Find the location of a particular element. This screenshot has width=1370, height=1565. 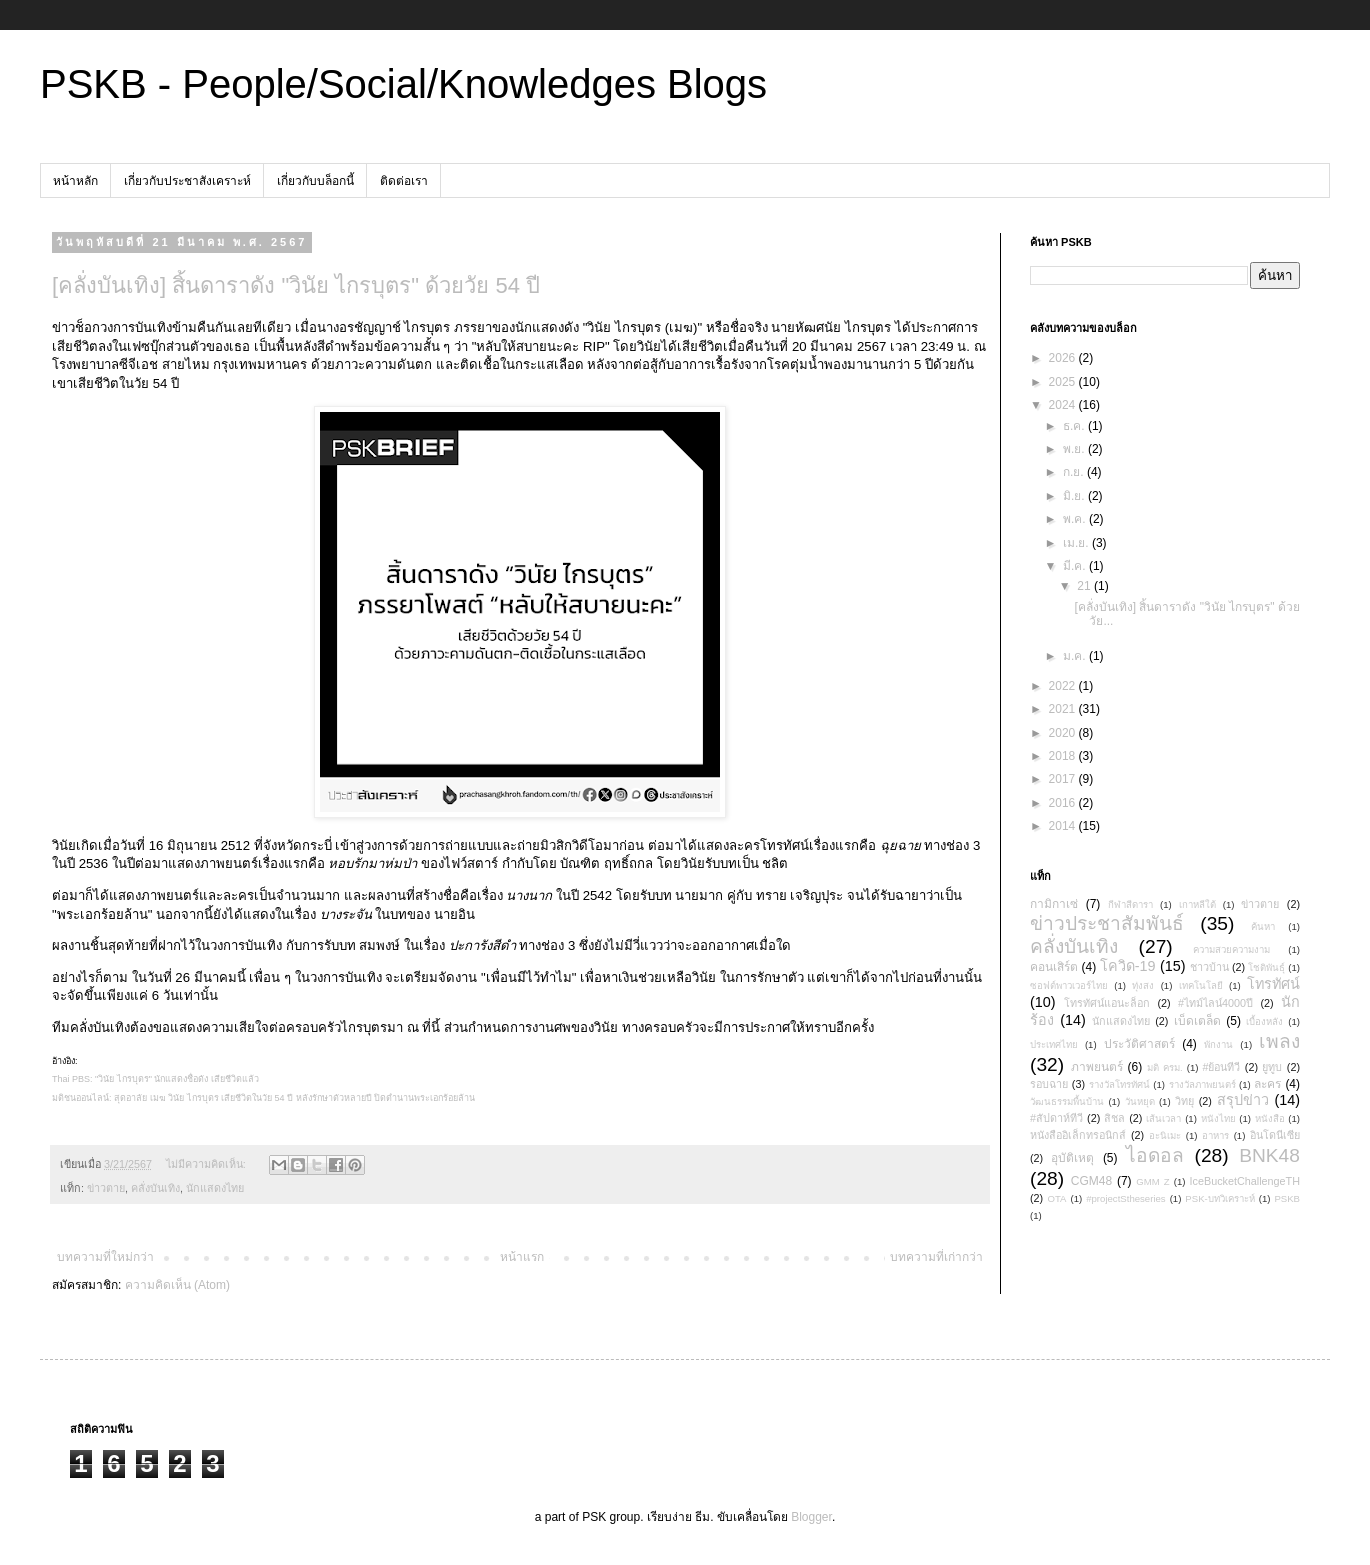

หนังสืออิเล็กทรอนิกส์ is located at coordinates (1078, 1135).